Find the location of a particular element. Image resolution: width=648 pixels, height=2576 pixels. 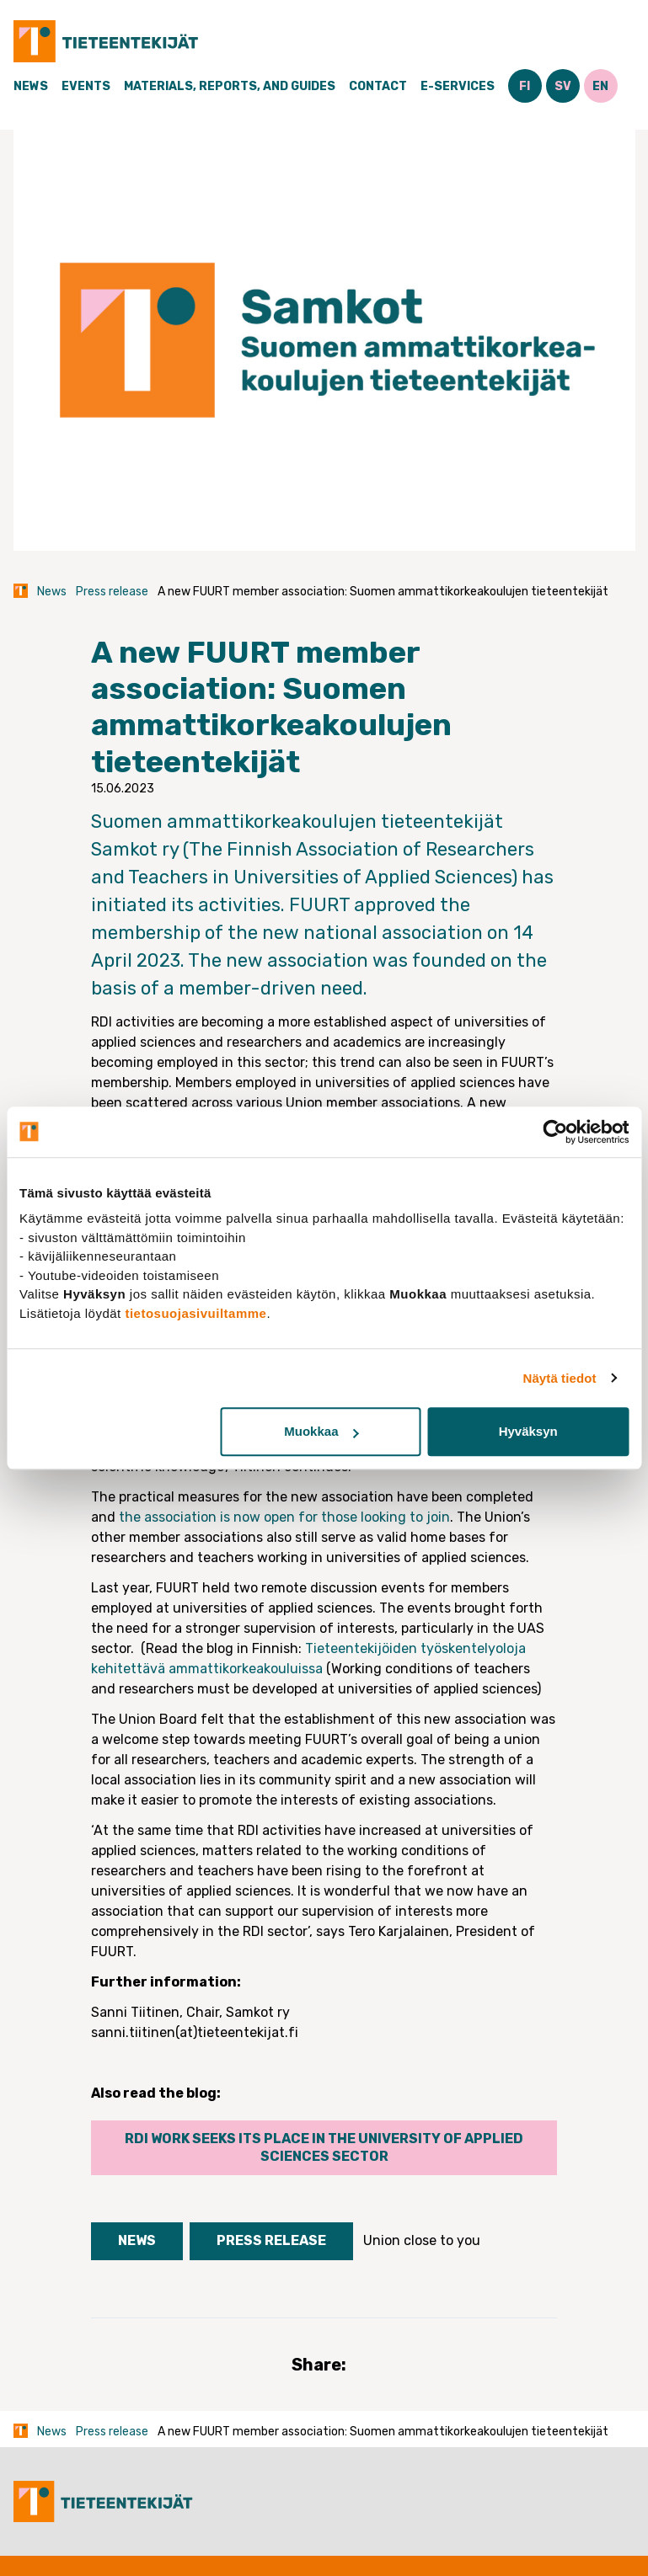

Press release is located at coordinates (112, 591).